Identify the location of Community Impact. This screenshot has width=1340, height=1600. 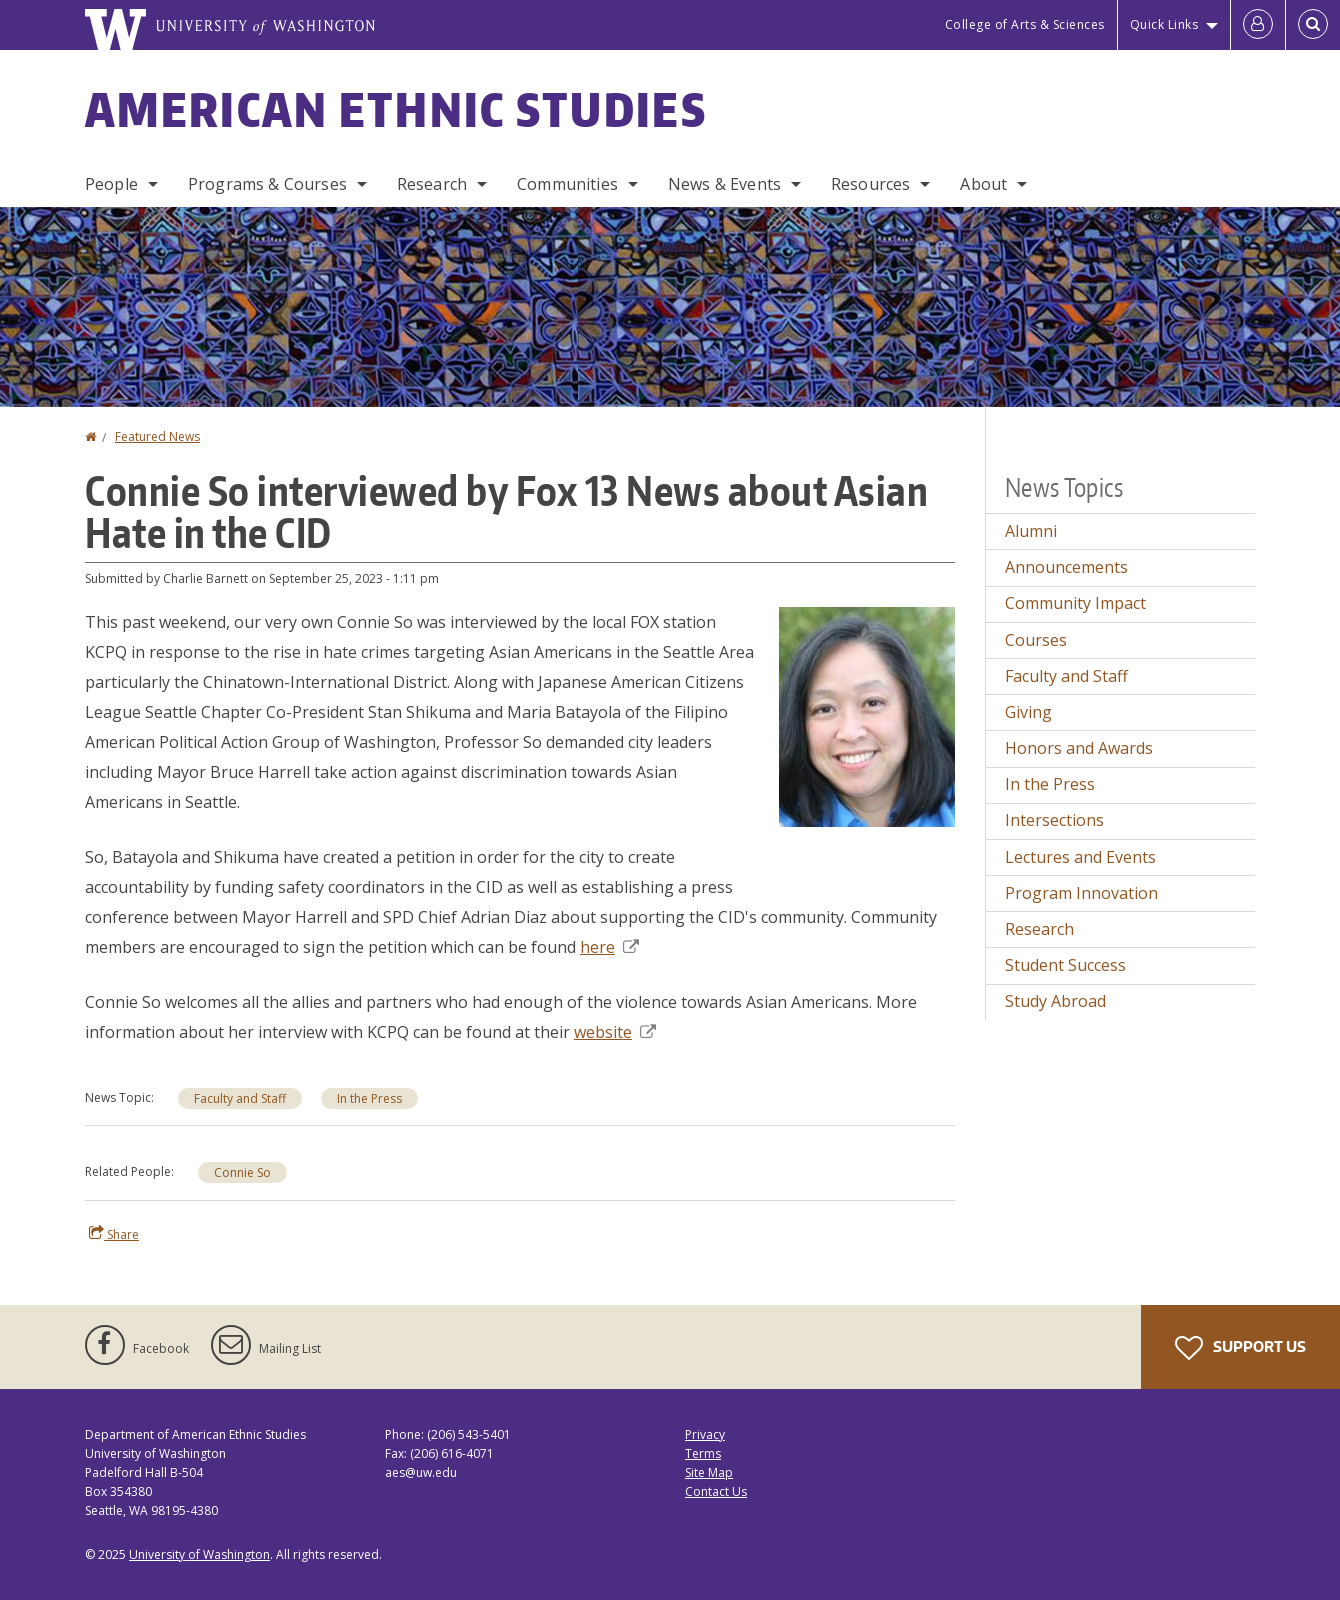
(1075, 603).